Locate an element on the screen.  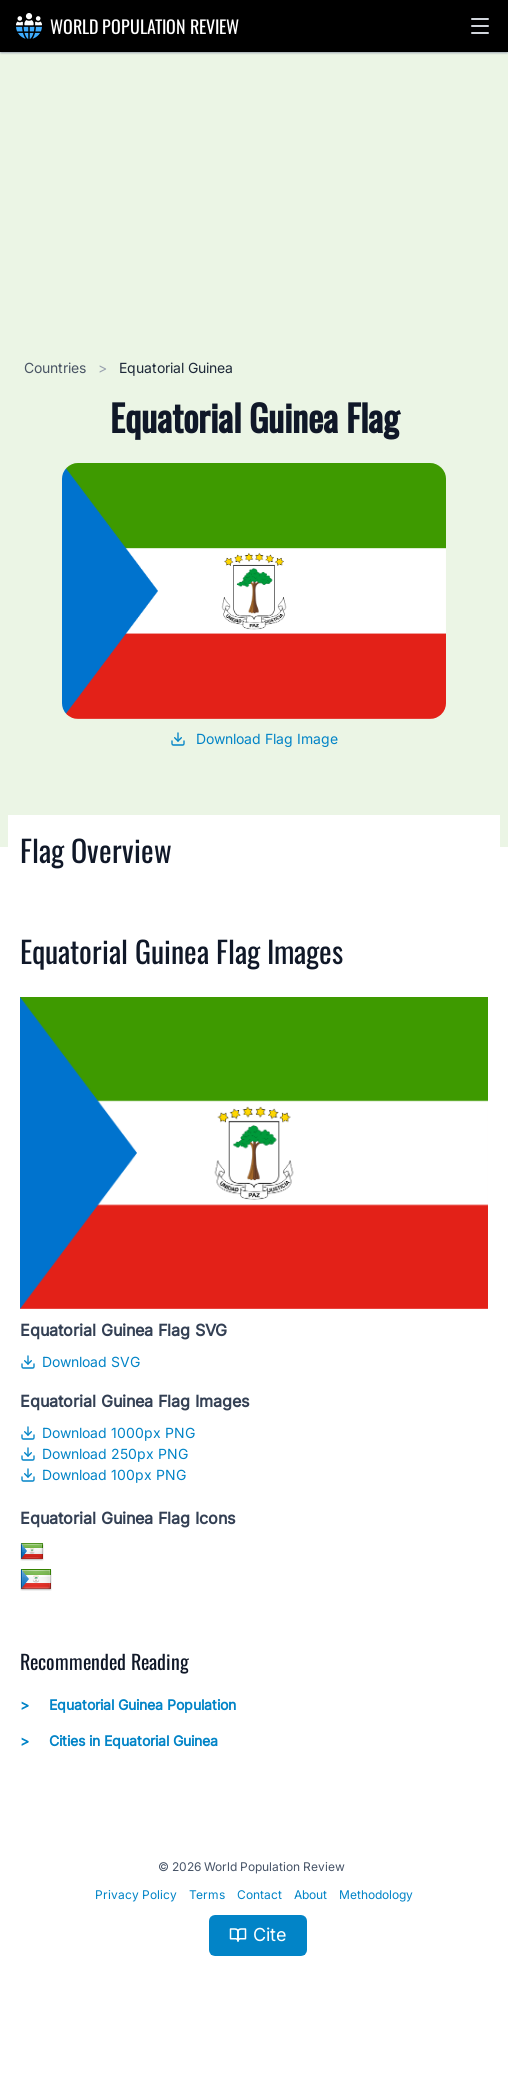
Methodology is located at coordinates (376, 1894).